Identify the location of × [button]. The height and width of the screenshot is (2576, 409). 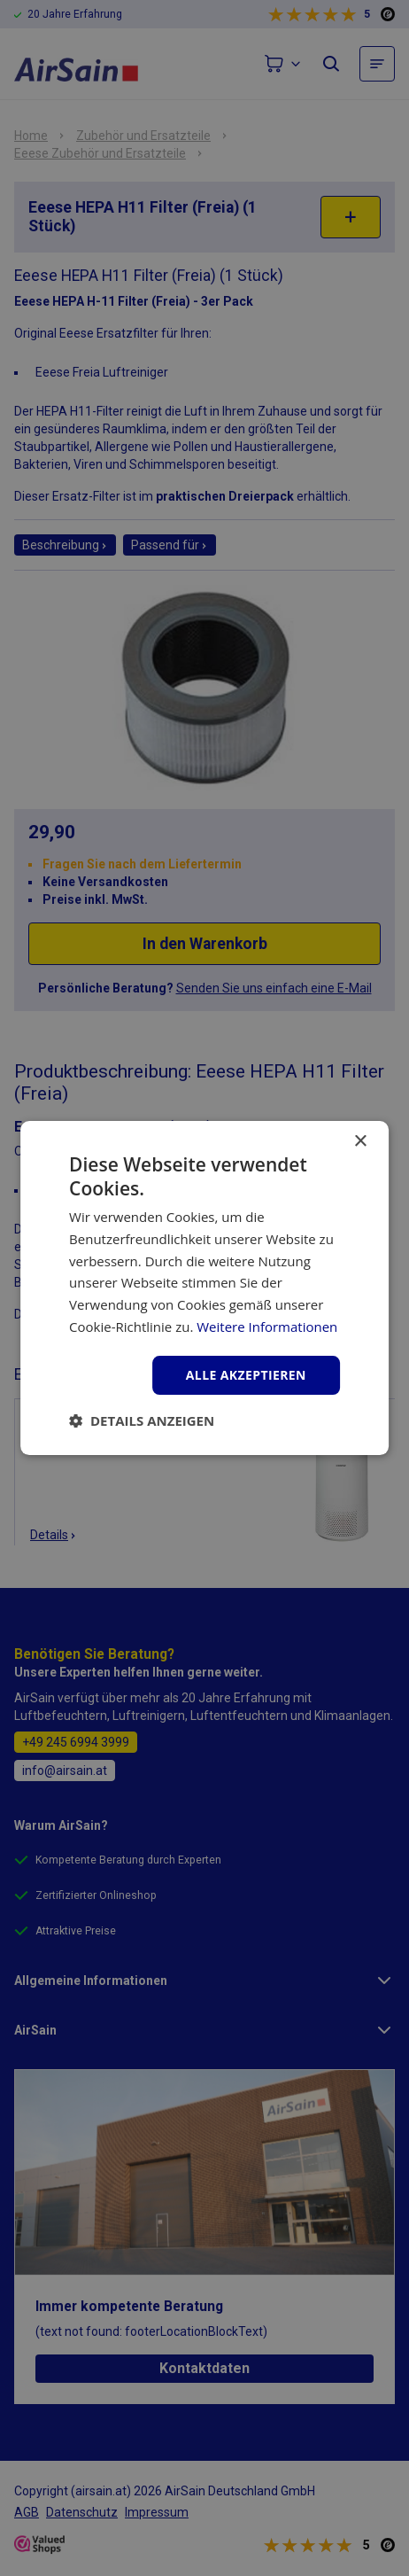
(360, 1141).